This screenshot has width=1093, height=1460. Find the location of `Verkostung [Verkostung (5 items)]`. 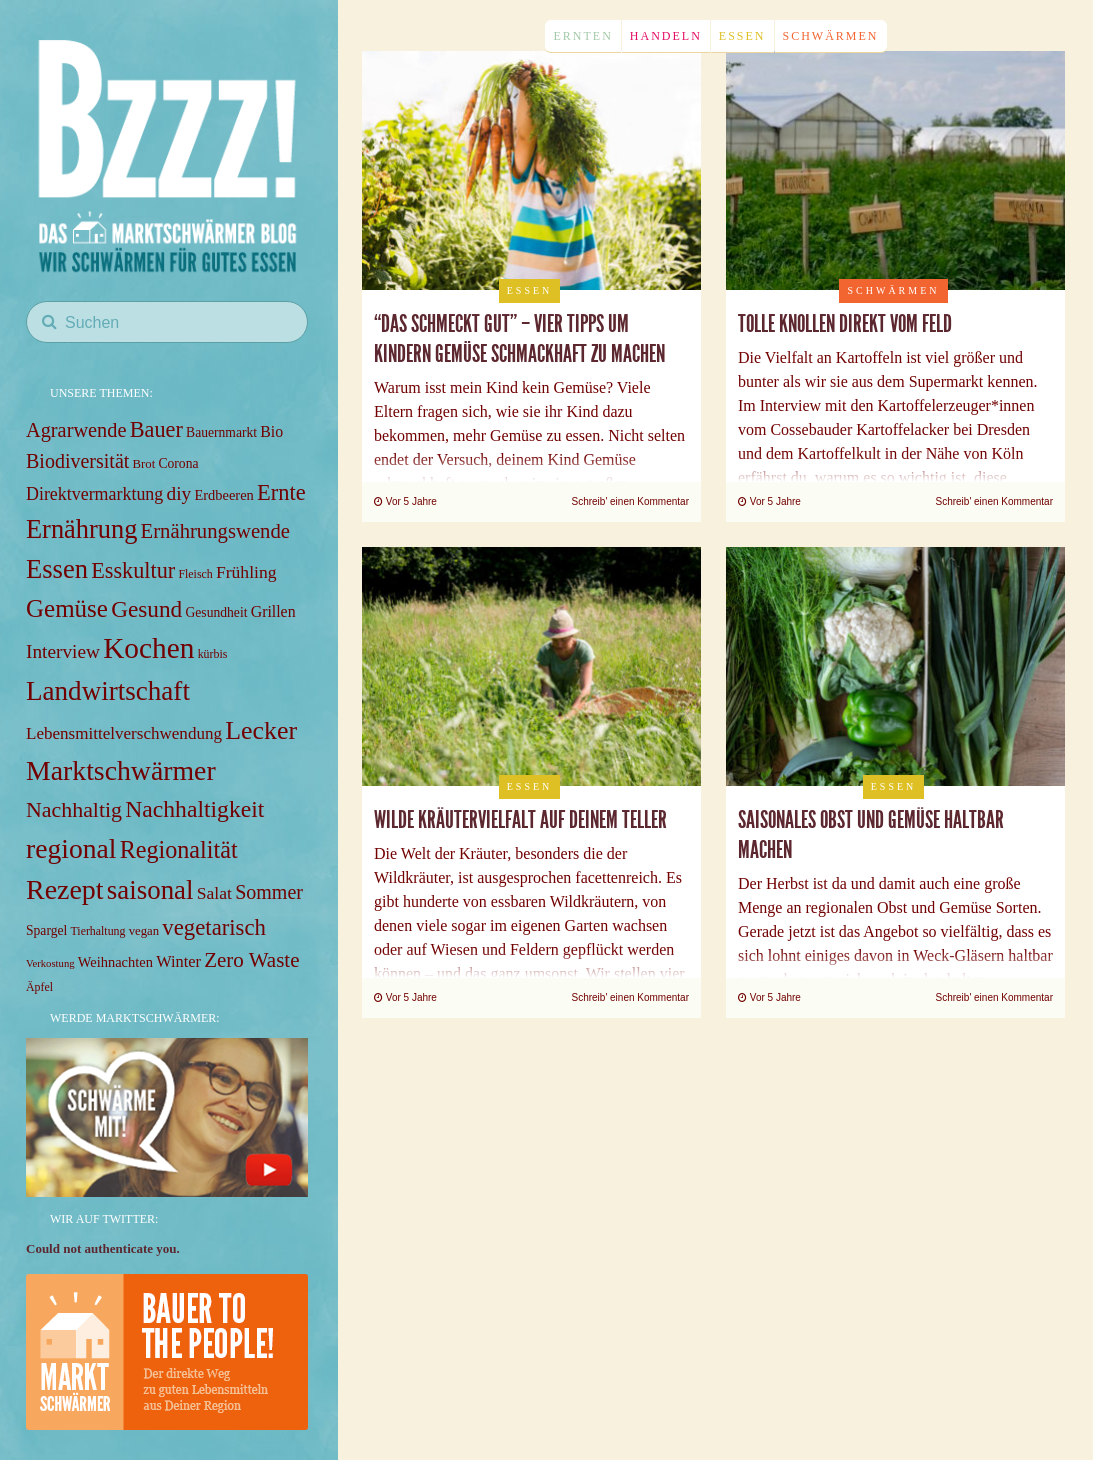

Verkostung [Verkostung (5 items)] is located at coordinates (50, 963).